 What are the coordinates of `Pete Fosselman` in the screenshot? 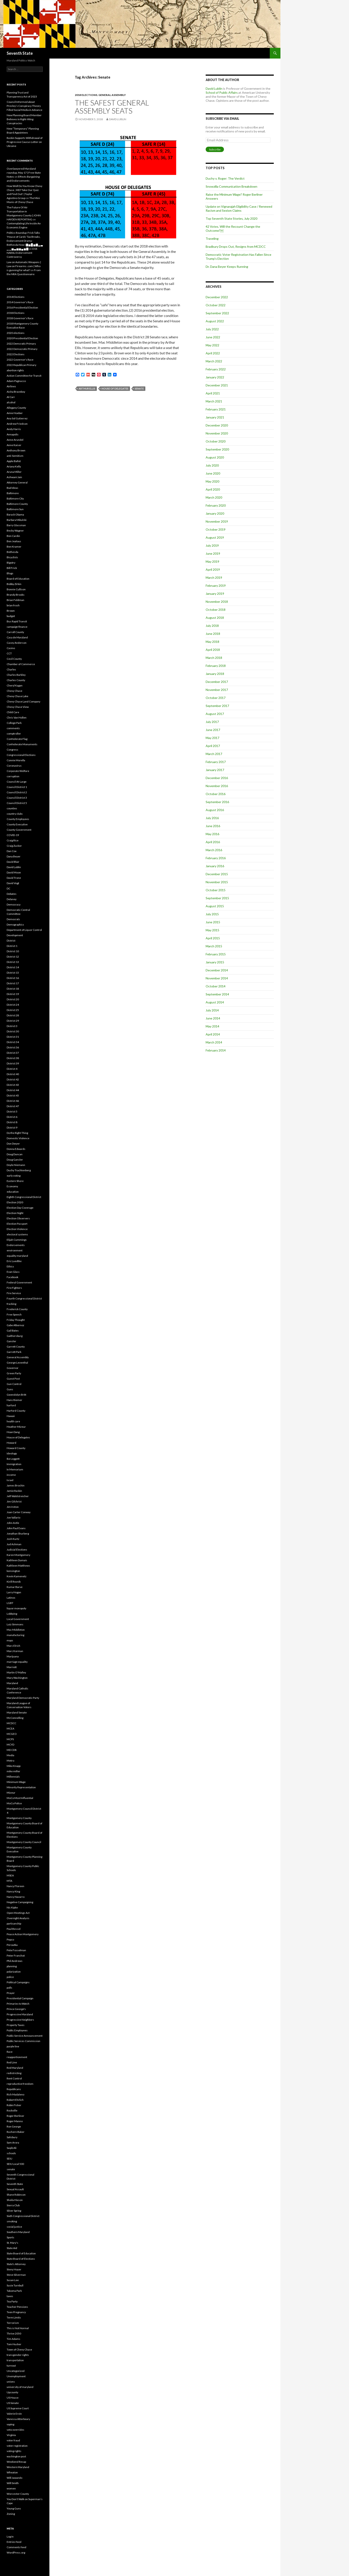 It's located at (16, 1950).